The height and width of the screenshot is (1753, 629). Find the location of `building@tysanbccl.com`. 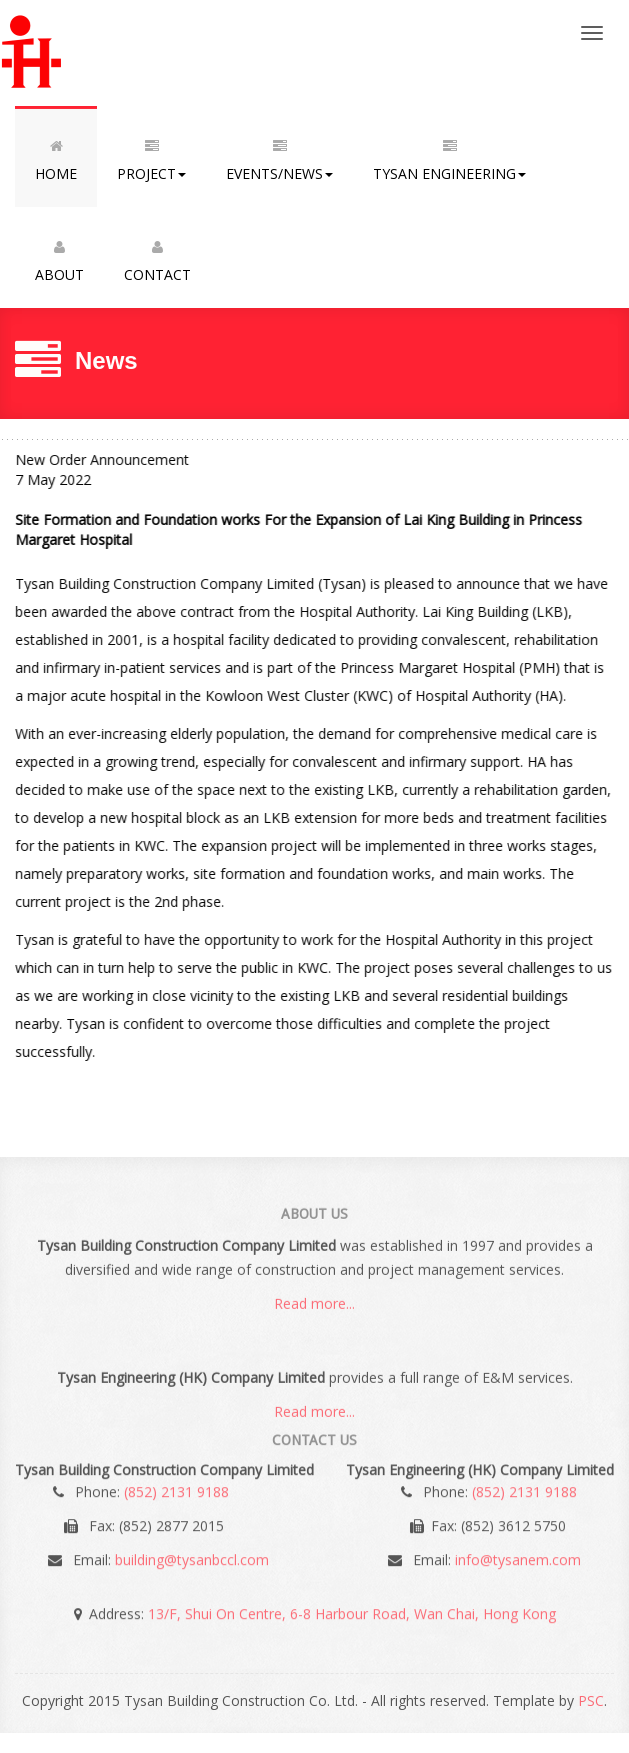

building@tysanbccl.com is located at coordinates (192, 1556).